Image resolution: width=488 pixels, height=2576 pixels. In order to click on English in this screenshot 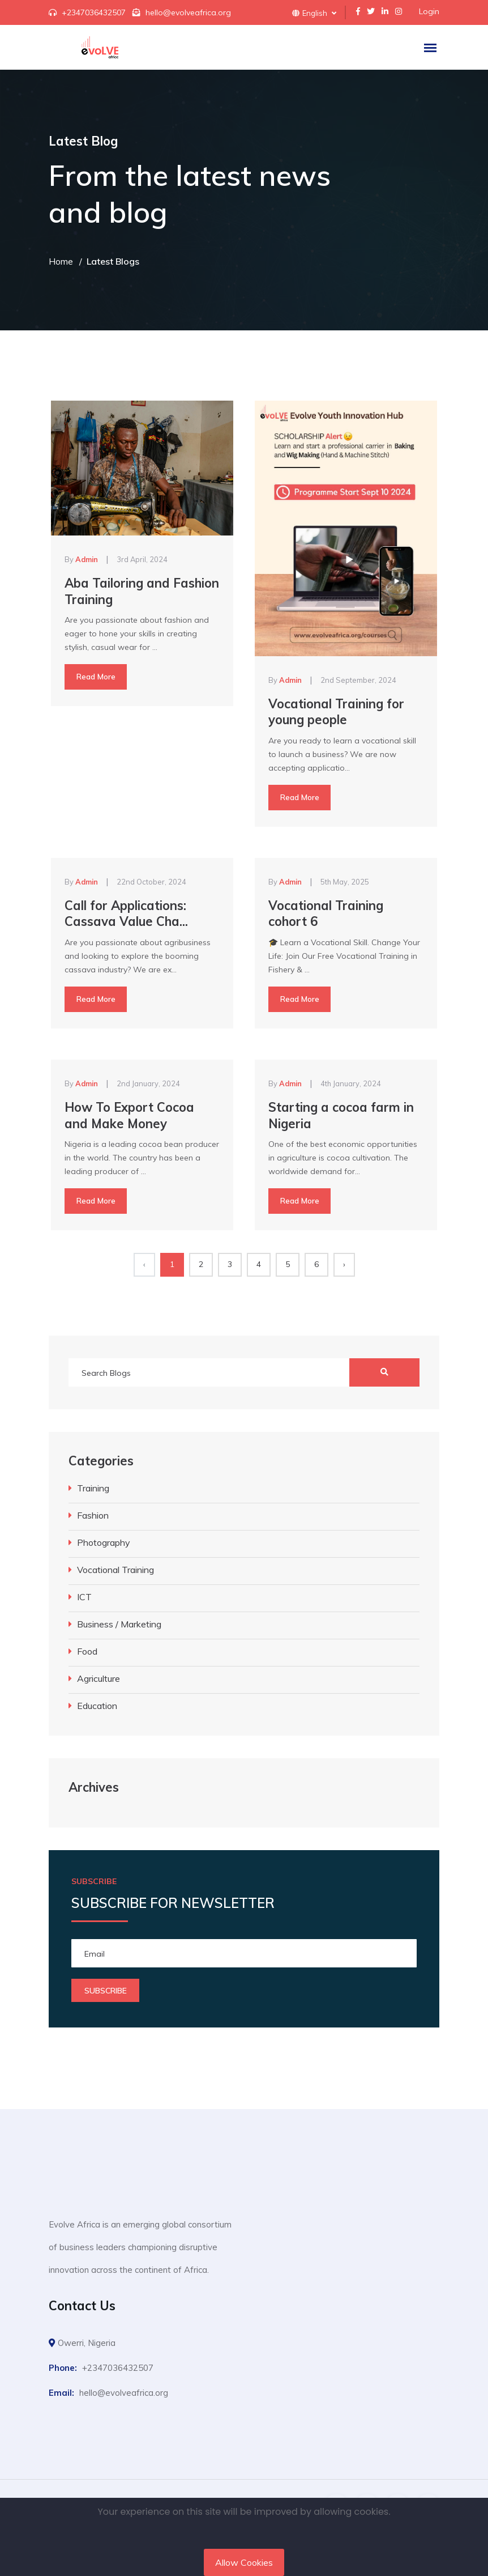, I will do `click(314, 13)`.